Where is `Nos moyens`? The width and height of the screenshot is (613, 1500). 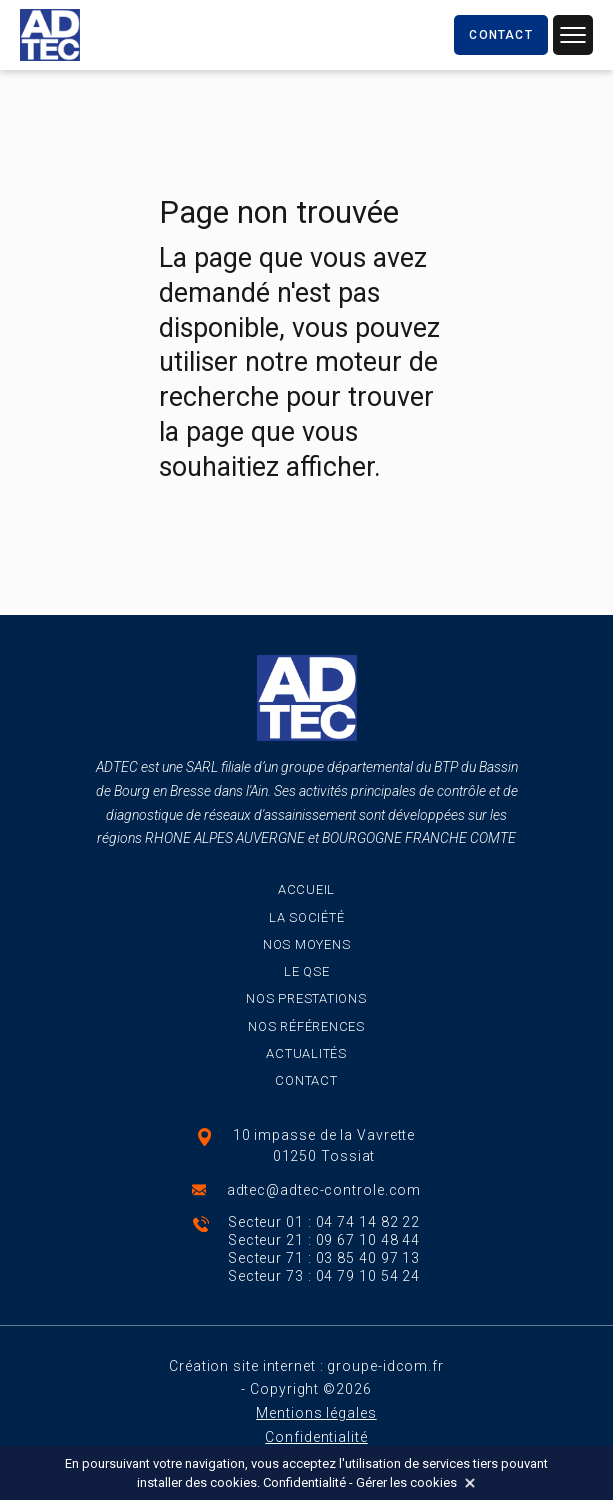 Nos moyens is located at coordinates (307, 944).